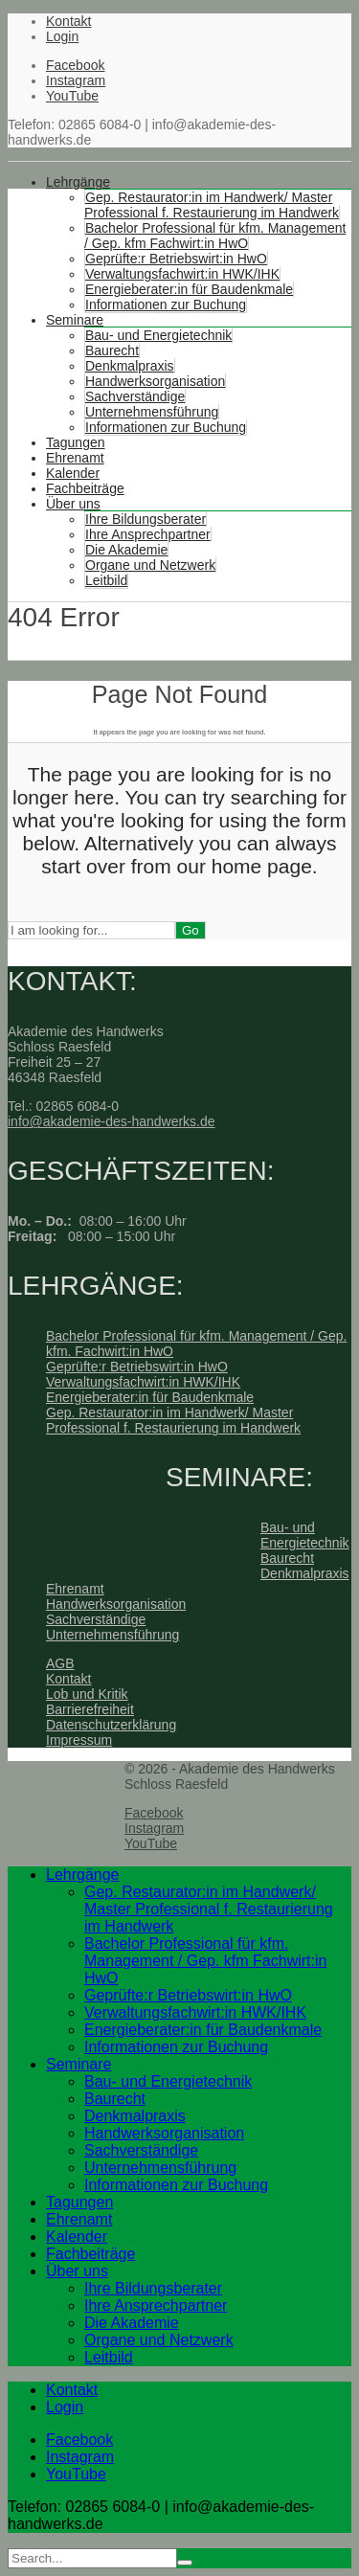 The height and width of the screenshot is (2576, 359). What do you see at coordinates (78, 182) in the screenshot?
I see `Lehrgänge` at bounding box center [78, 182].